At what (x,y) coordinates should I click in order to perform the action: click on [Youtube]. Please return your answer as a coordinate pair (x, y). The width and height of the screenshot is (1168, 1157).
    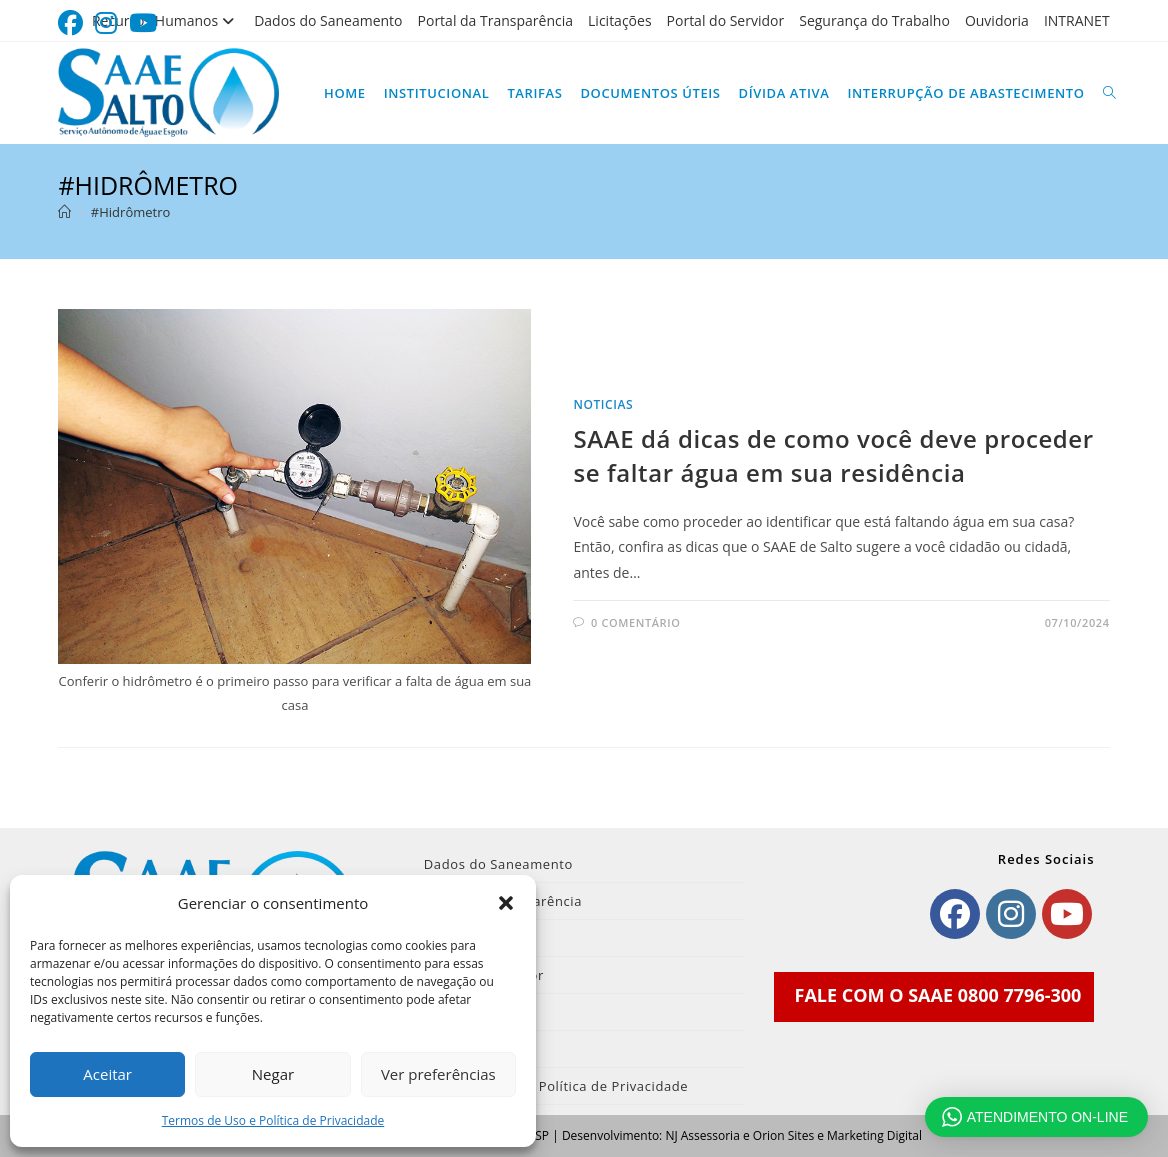
    Looking at the image, I should click on (1067, 914).